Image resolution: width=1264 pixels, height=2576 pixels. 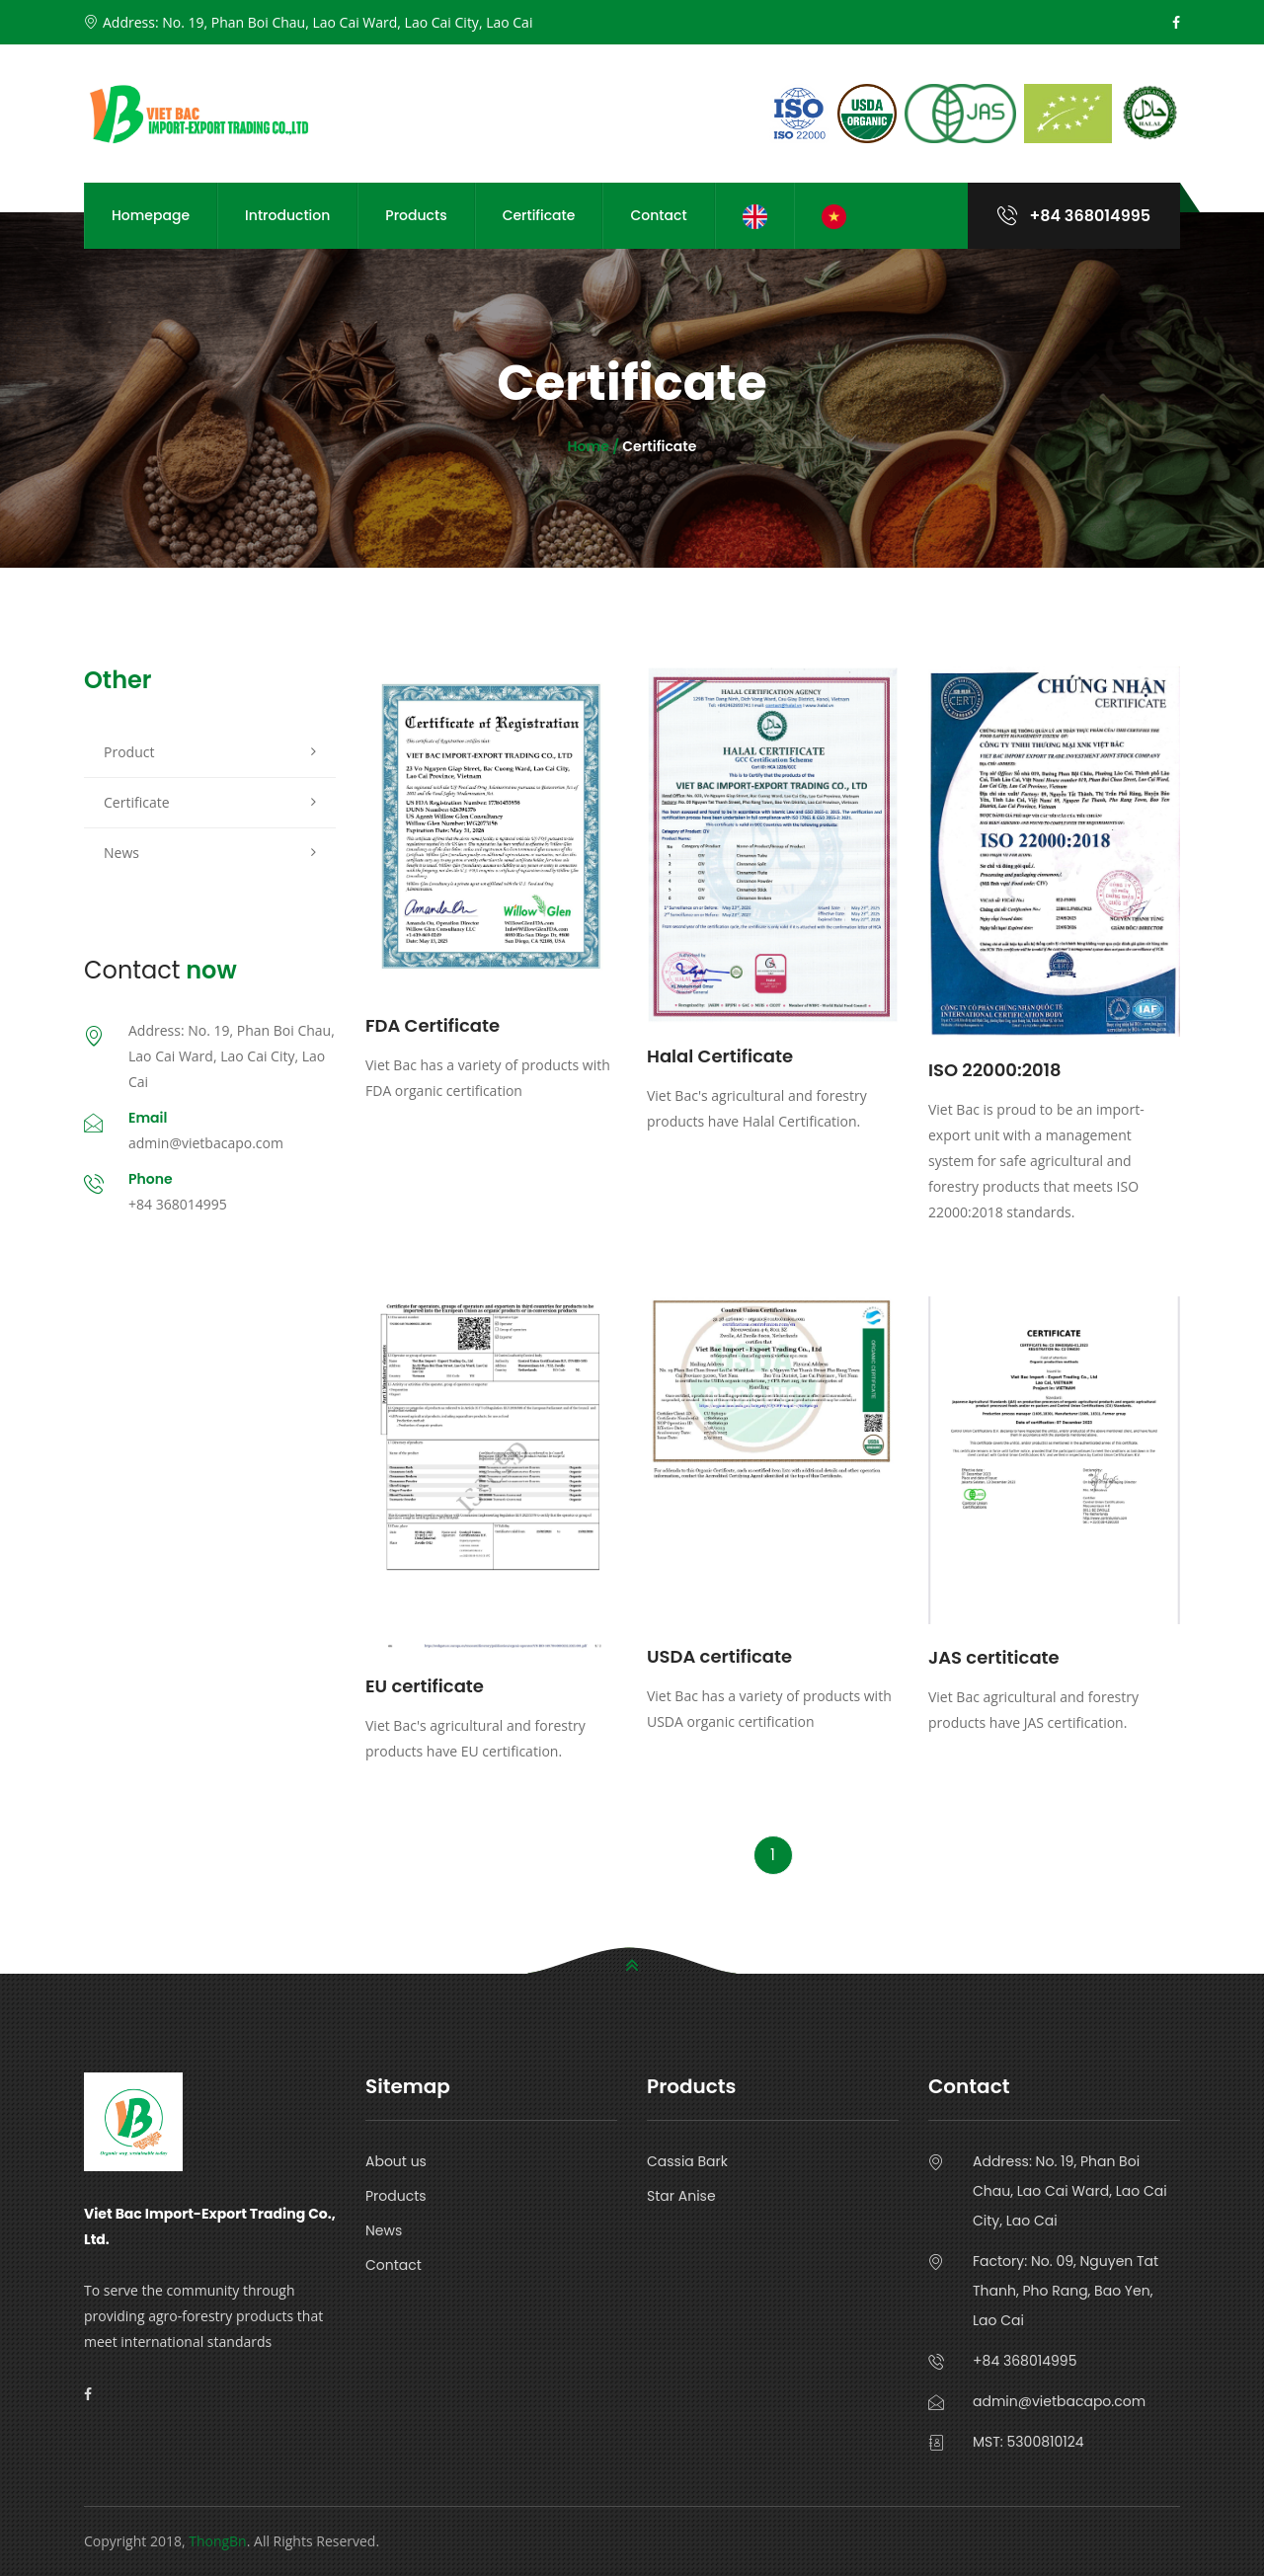 What do you see at coordinates (681, 2196) in the screenshot?
I see `Star Anise` at bounding box center [681, 2196].